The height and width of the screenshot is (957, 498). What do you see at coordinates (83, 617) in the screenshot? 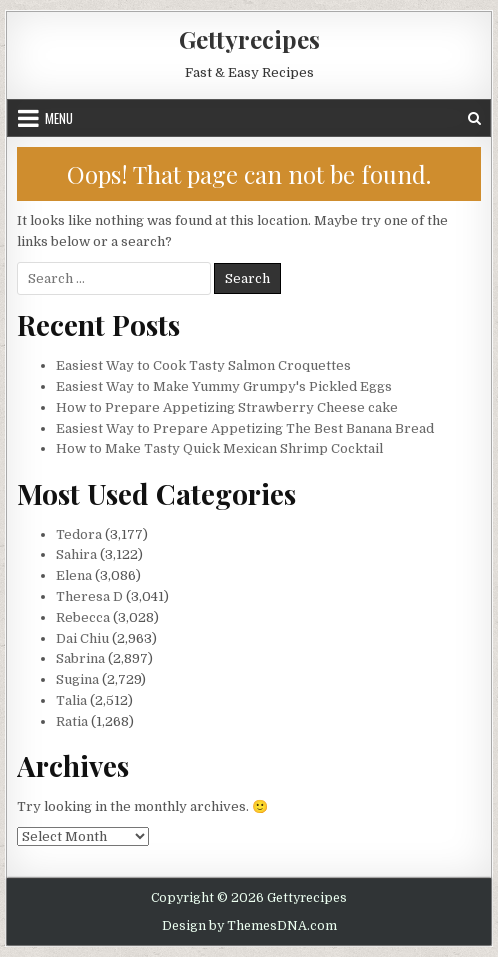
I see `Rebecca` at bounding box center [83, 617].